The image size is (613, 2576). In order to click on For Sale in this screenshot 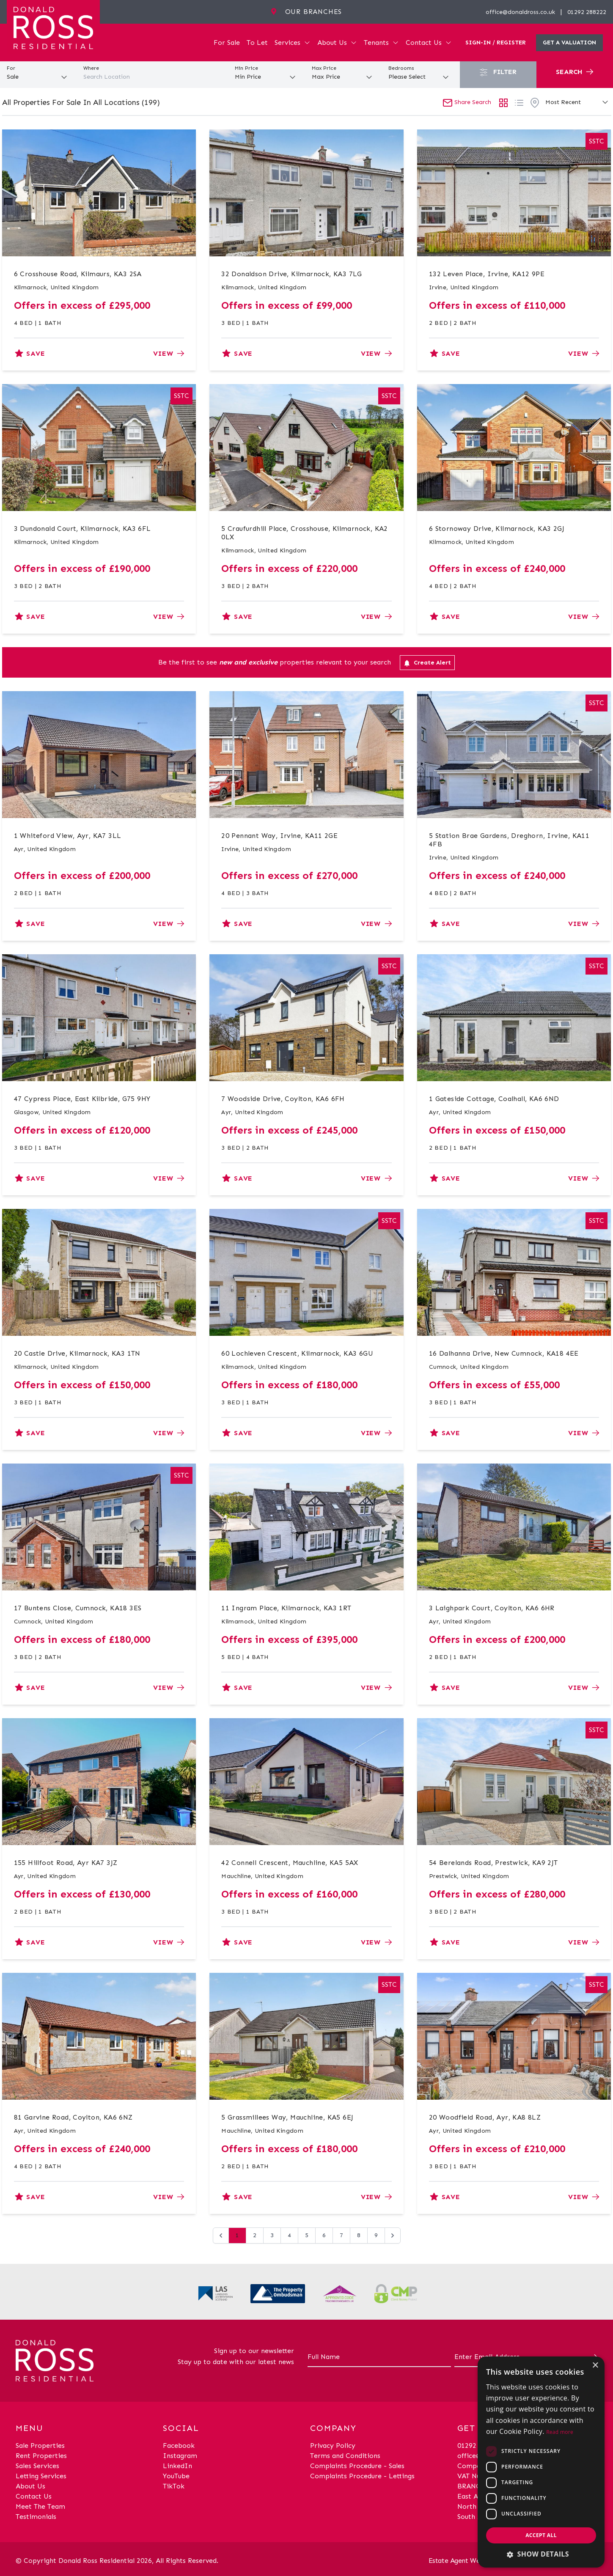, I will do `click(227, 42)`.